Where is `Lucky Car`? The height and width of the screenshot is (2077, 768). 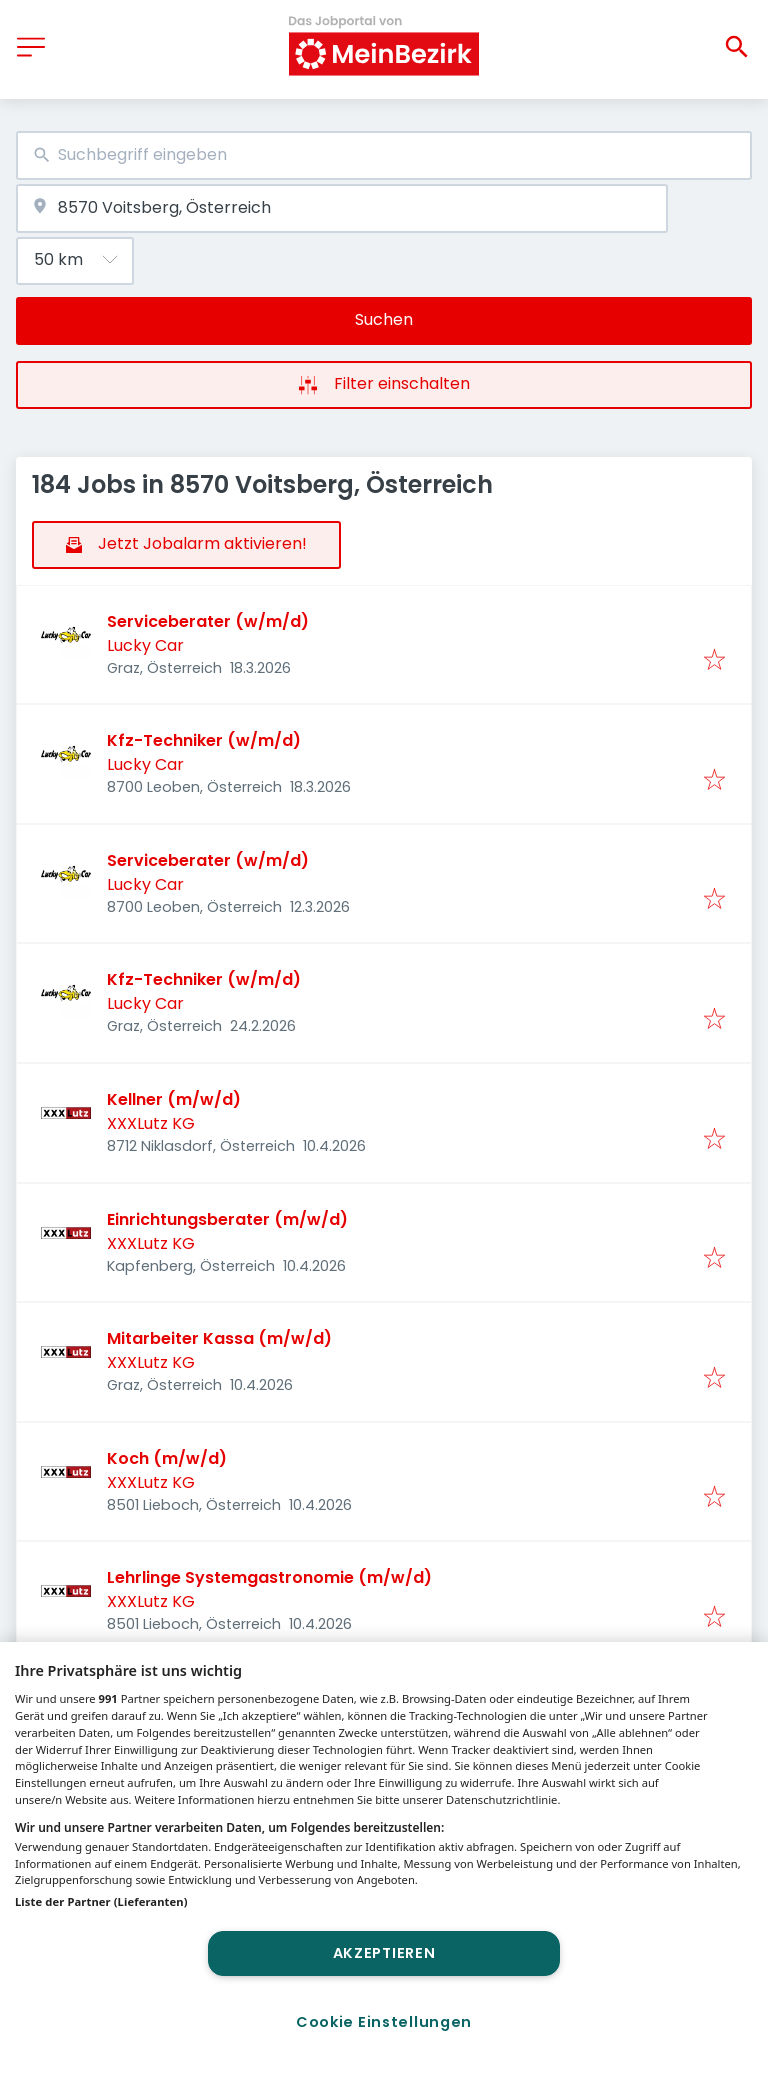
Lucky Car is located at coordinates (145, 645).